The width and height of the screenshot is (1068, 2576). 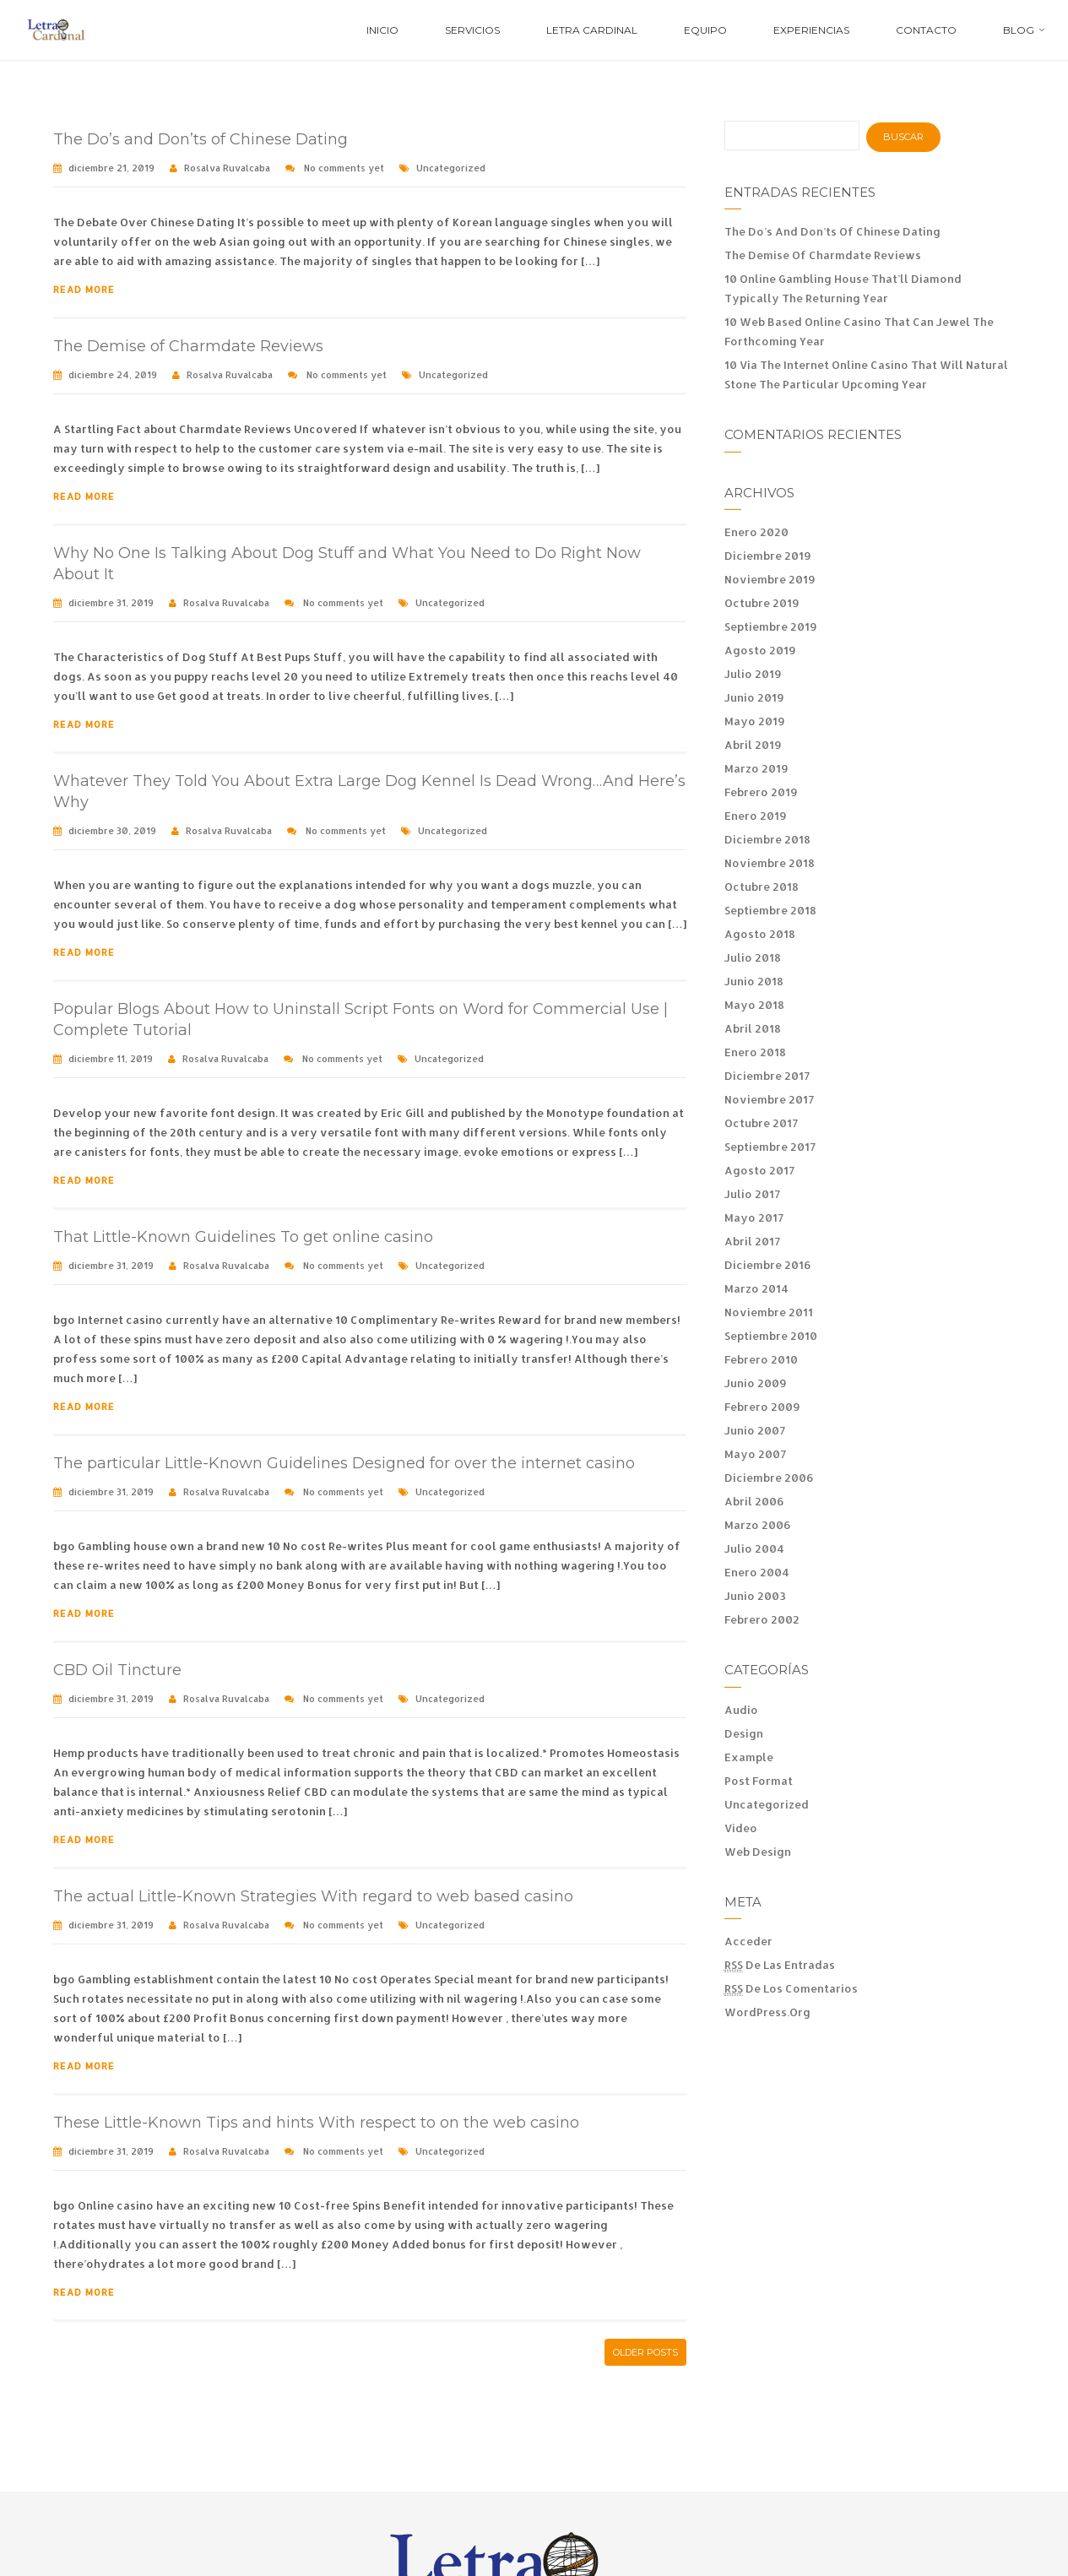 What do you see at coordinates (755, 1383) in the screenshot?
I see `junio 2009` at bounding box center [755, 1383].